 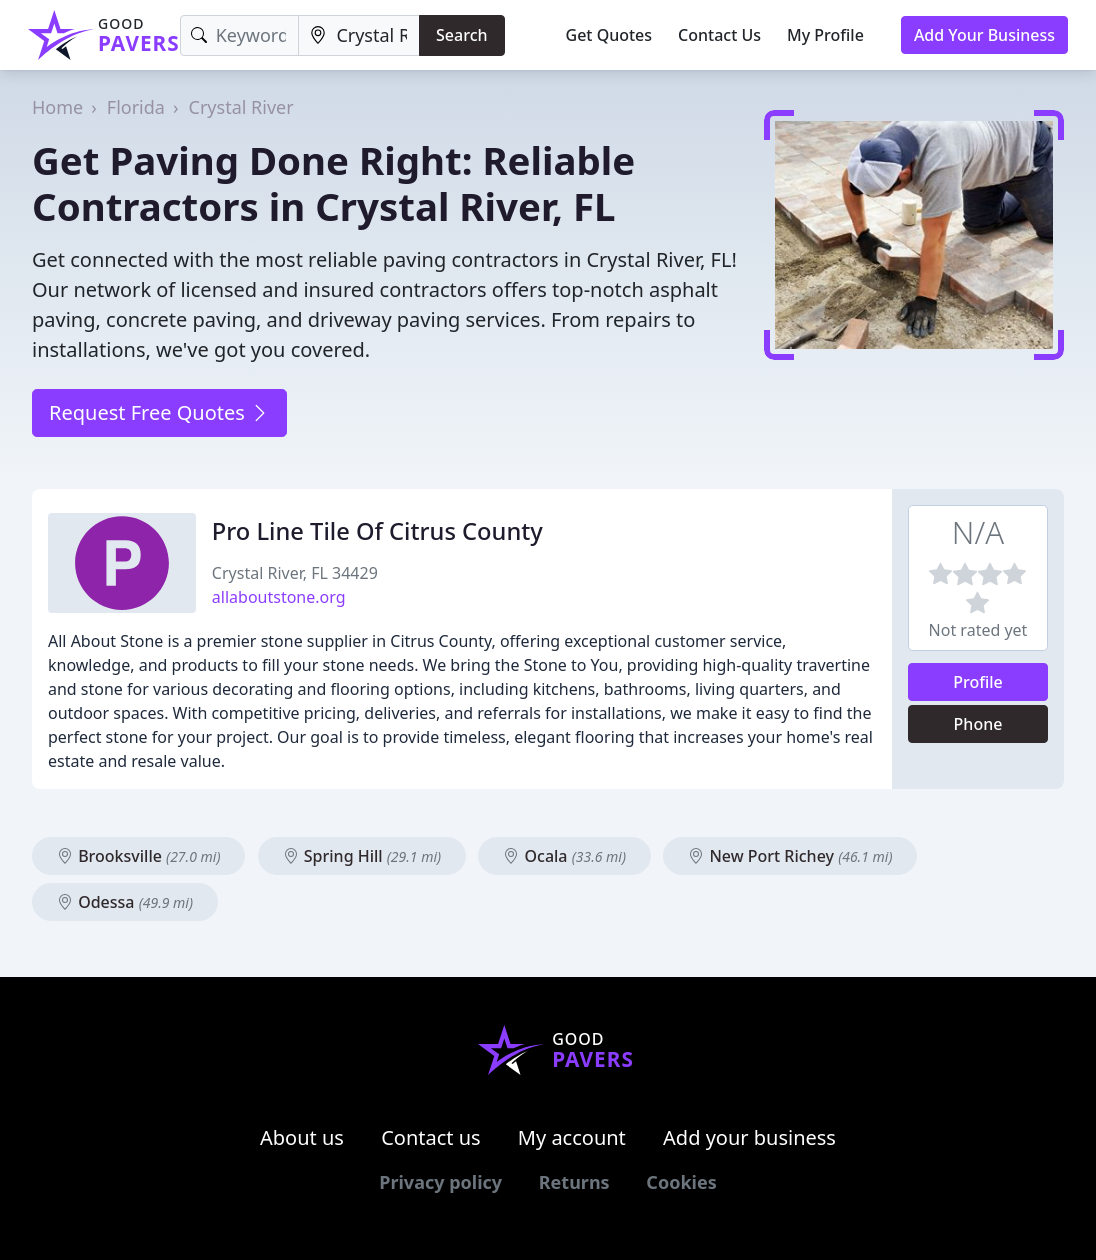 I want to click on [Location], so click(x=359, y=35).